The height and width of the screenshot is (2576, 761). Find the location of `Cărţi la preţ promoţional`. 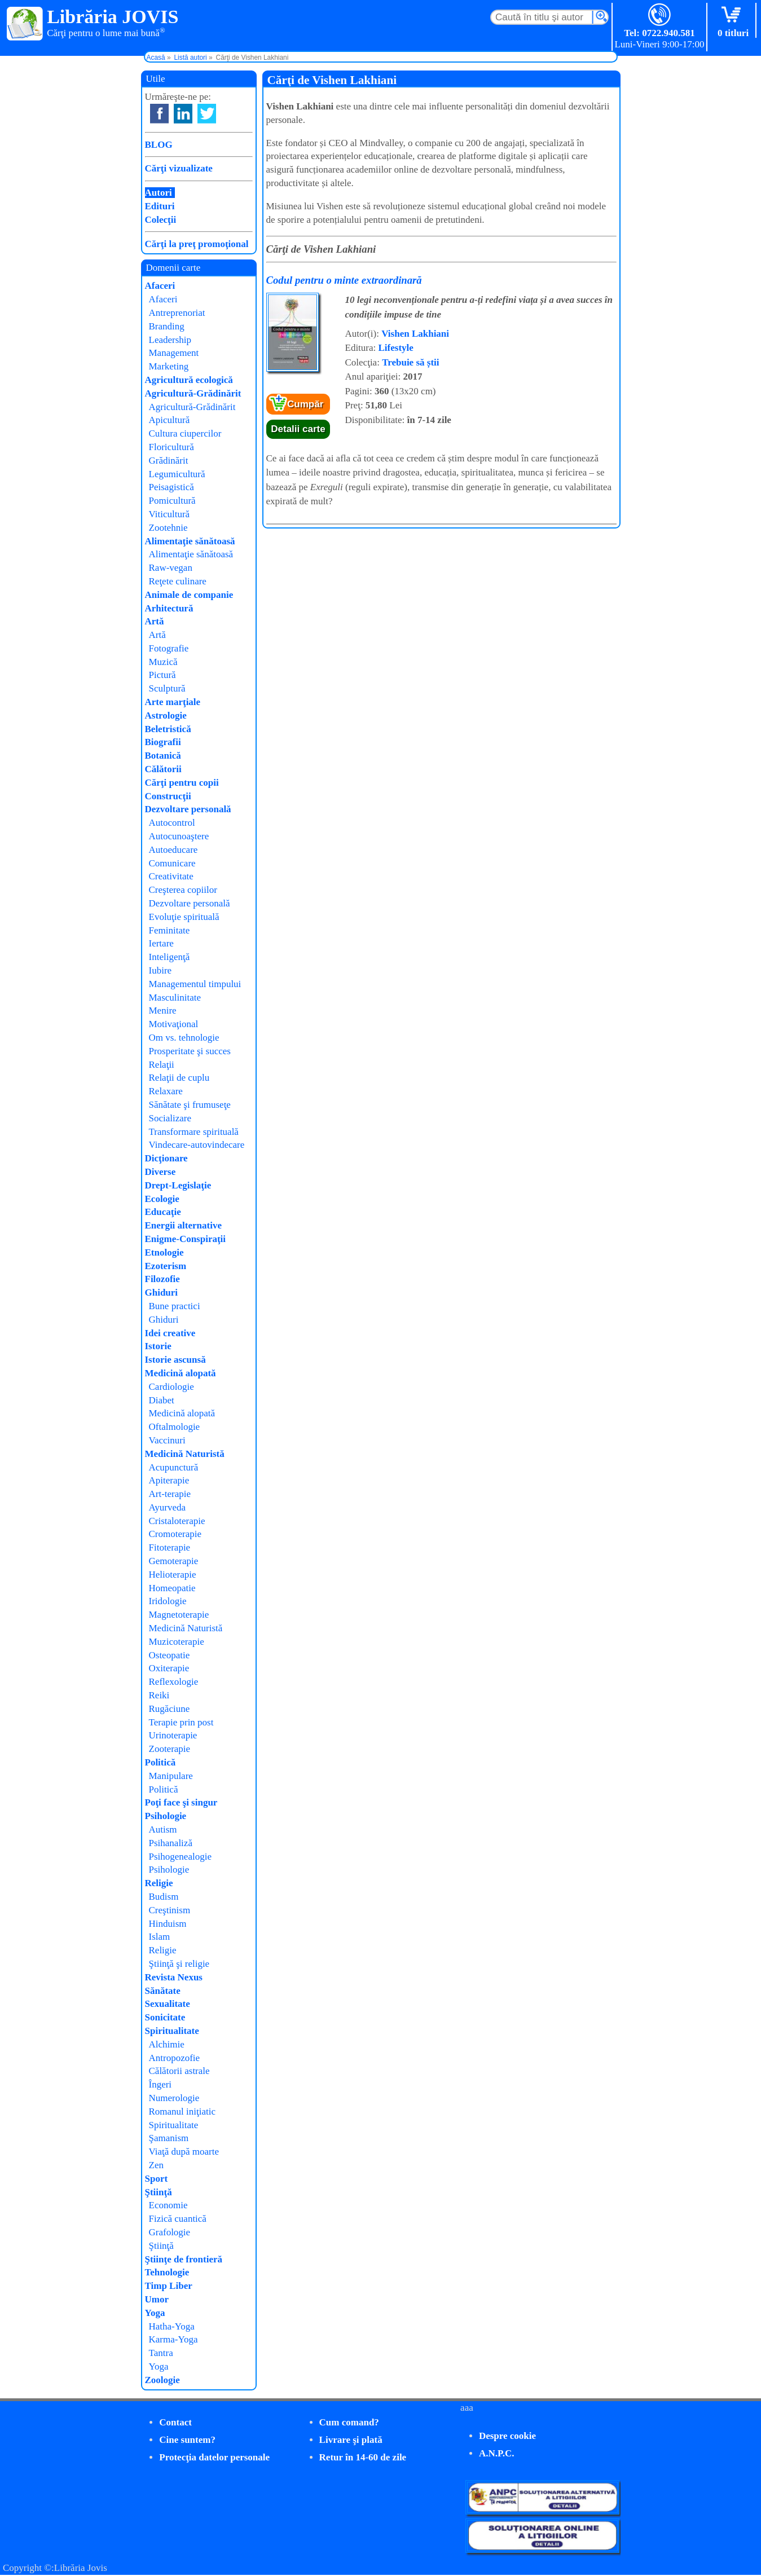

Cărţi la preţ promoţional is located at coordinates (197, 244).